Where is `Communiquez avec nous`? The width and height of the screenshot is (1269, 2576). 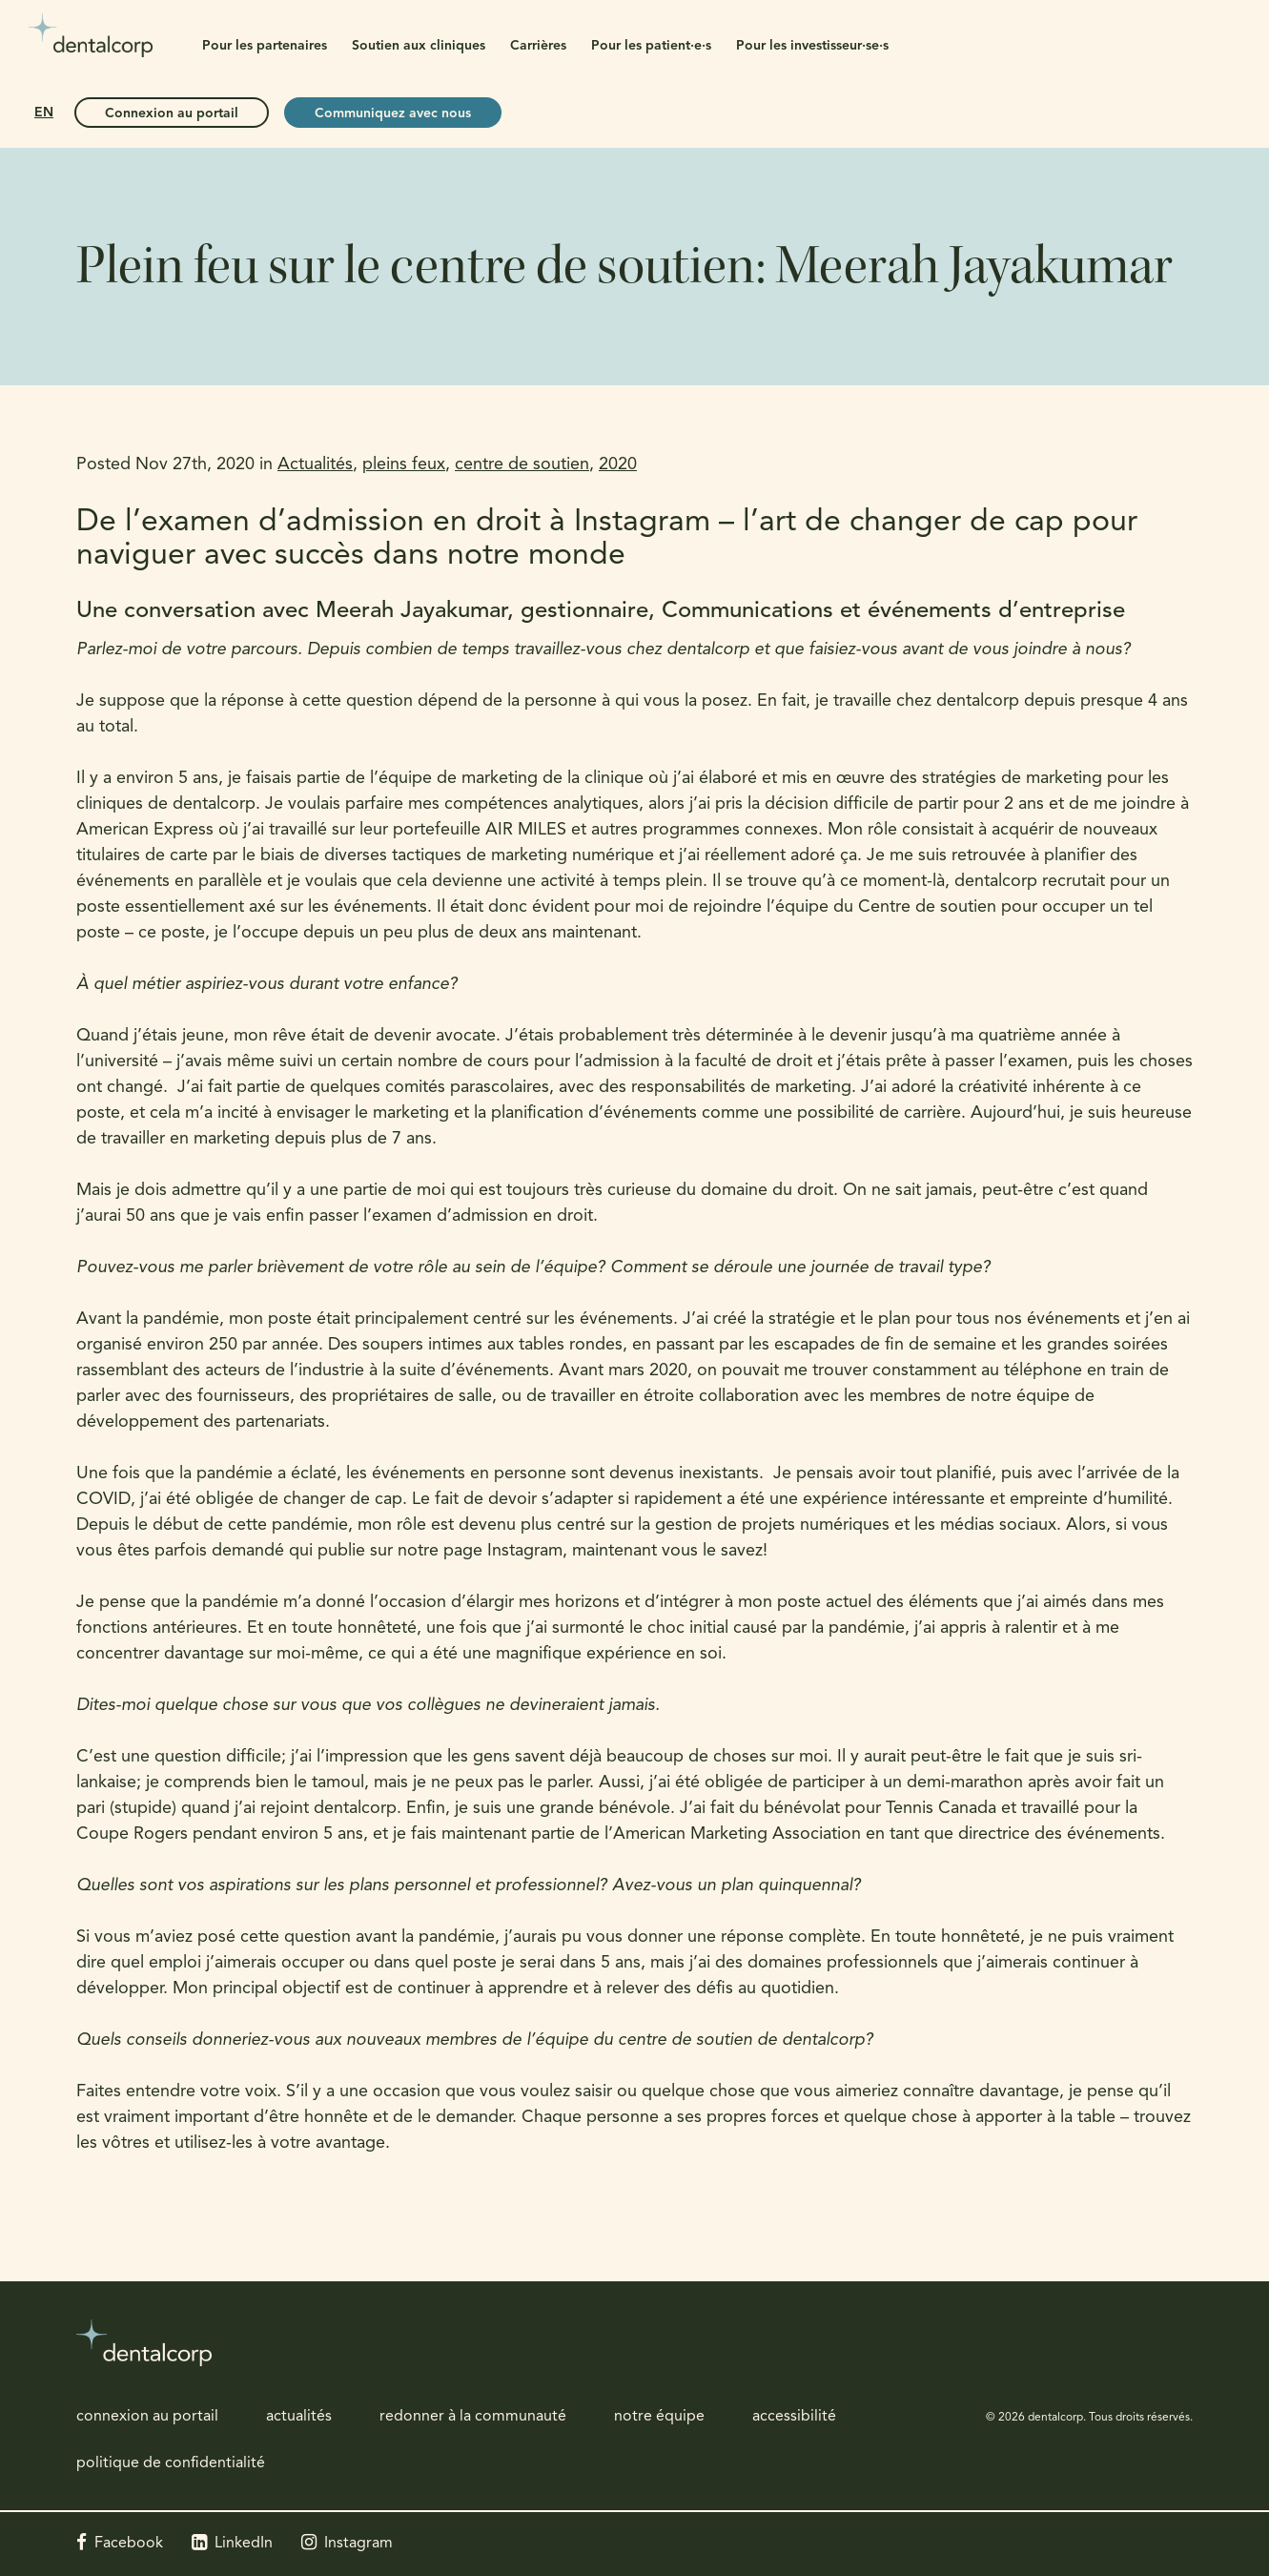 Communiquez avec nous is located at coordinates (393, 114).